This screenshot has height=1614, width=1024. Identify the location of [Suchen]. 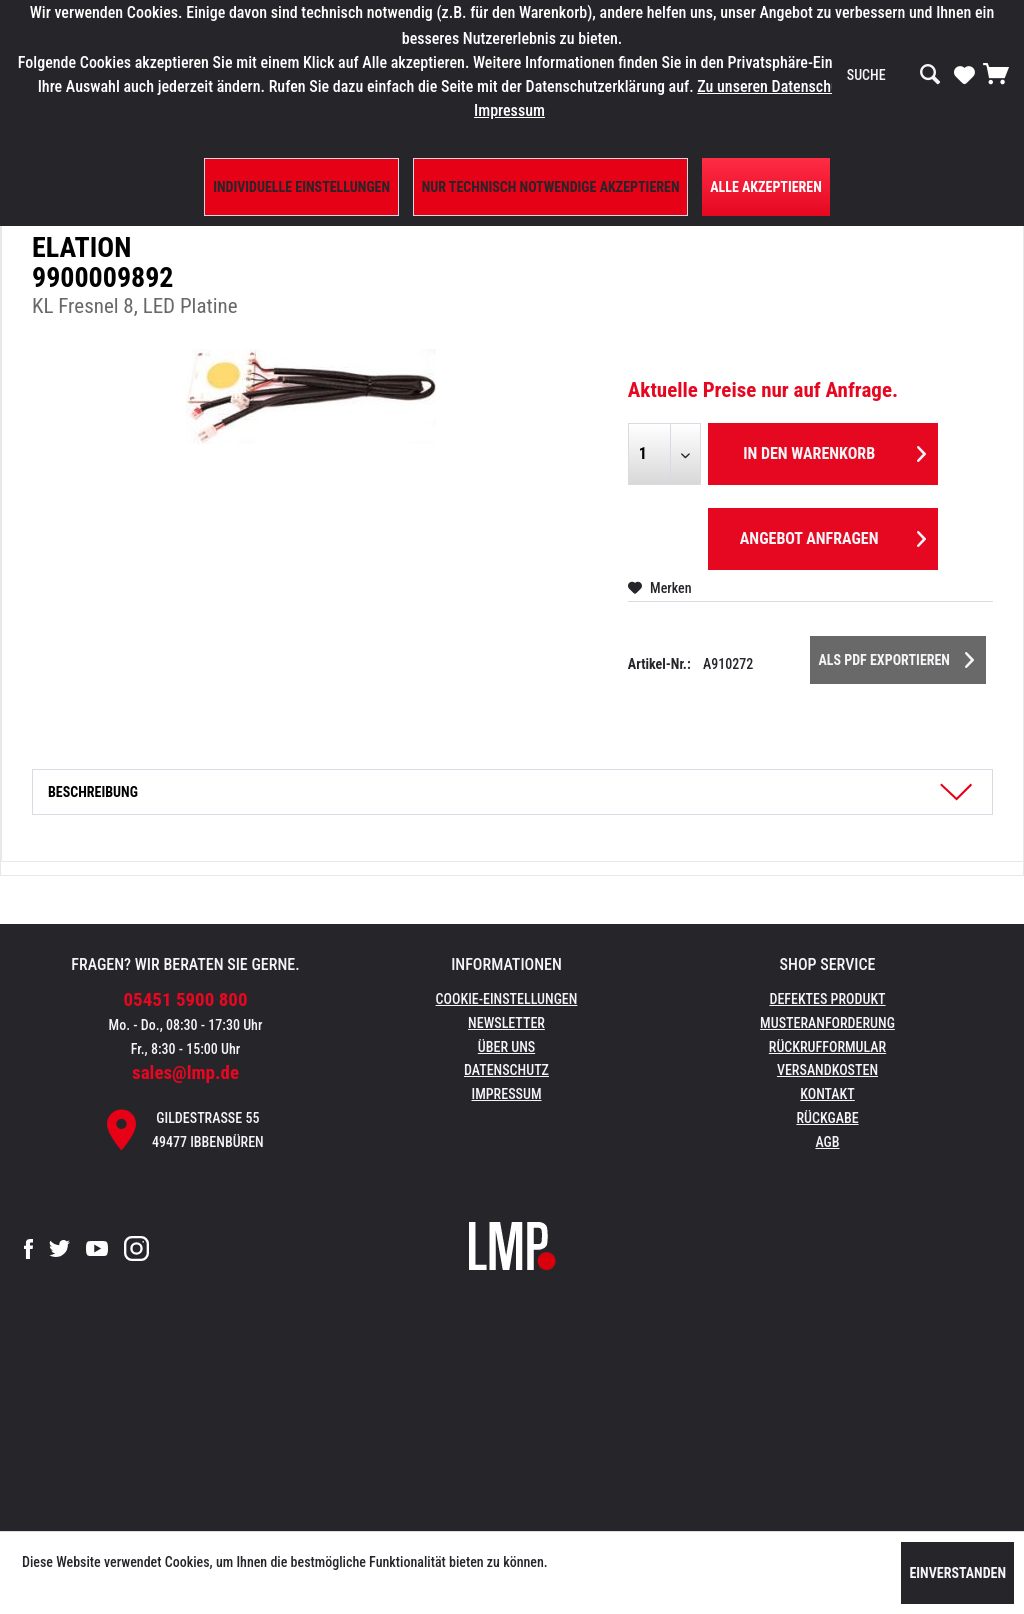
(930, 75).